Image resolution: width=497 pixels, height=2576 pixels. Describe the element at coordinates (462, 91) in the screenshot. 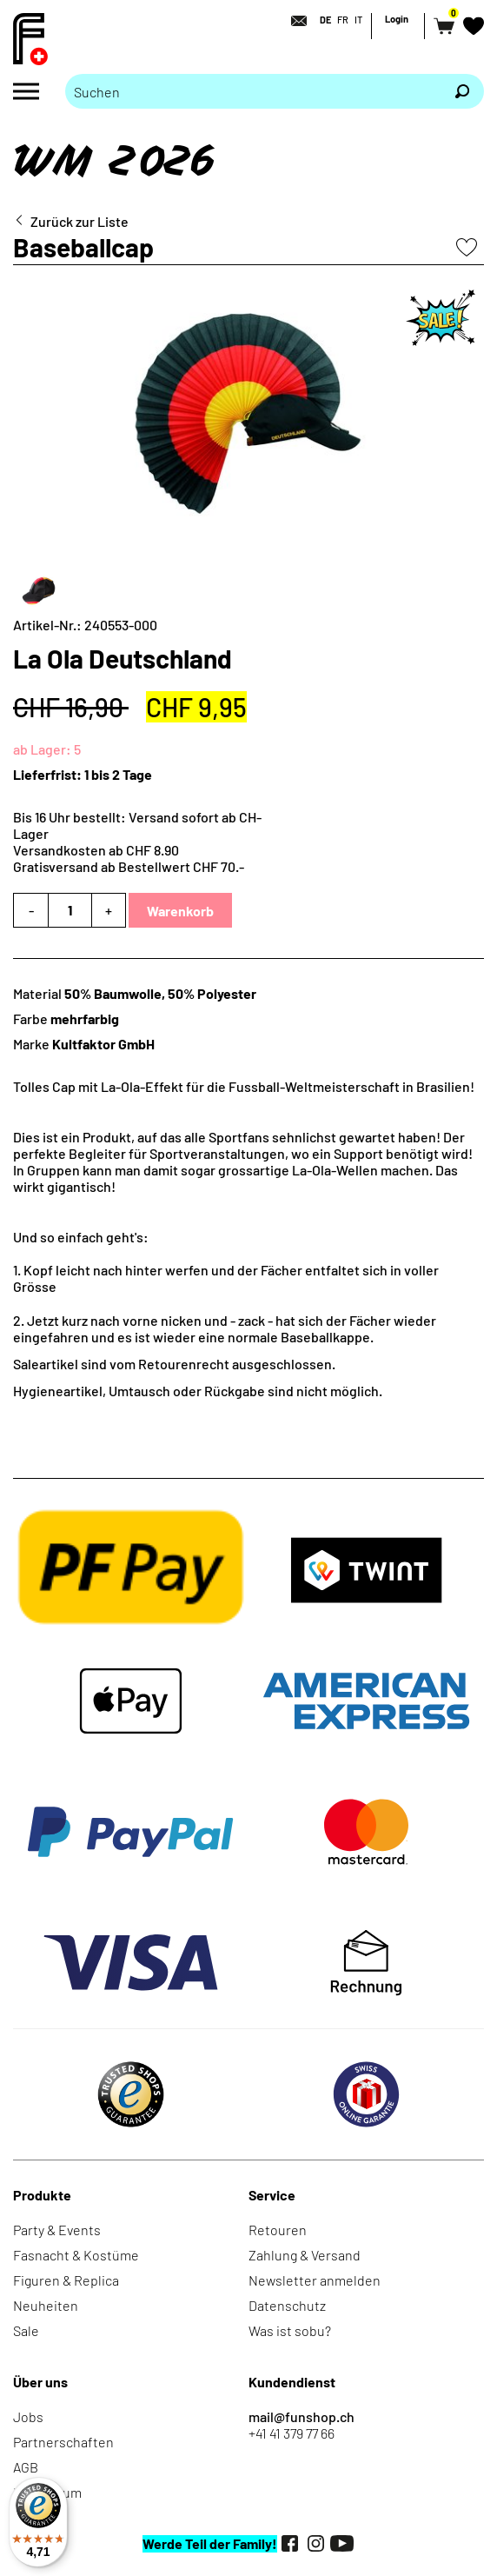

I see `[Suchen]` at that location.